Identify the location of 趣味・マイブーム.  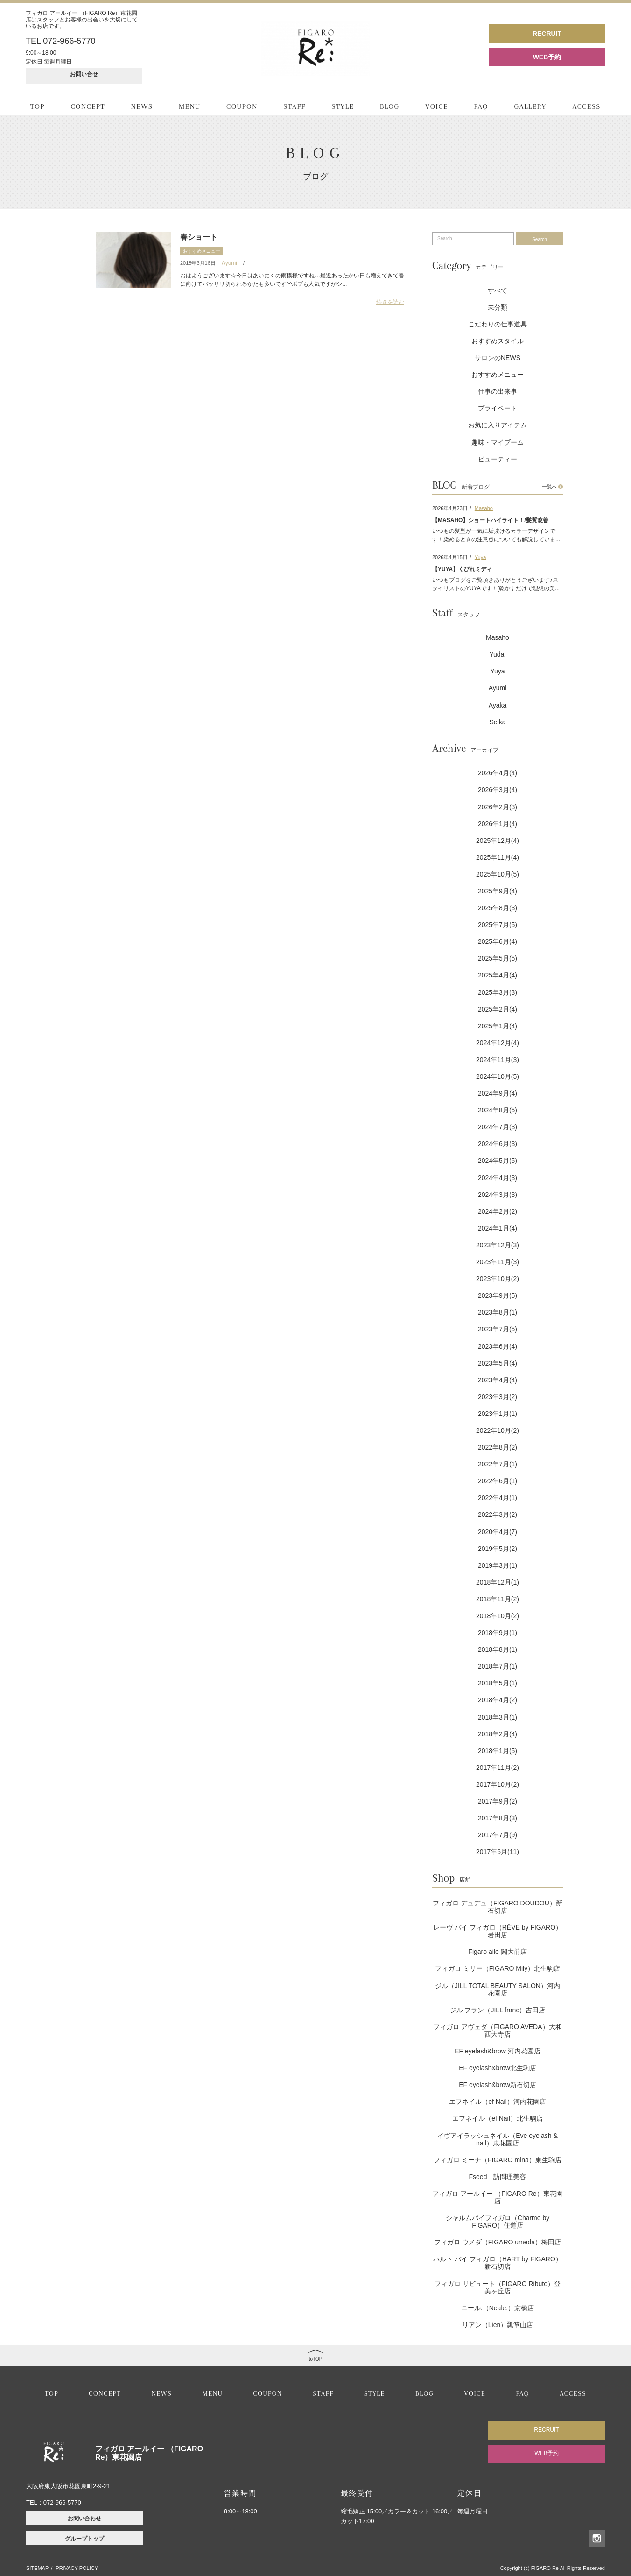
(497, 442).